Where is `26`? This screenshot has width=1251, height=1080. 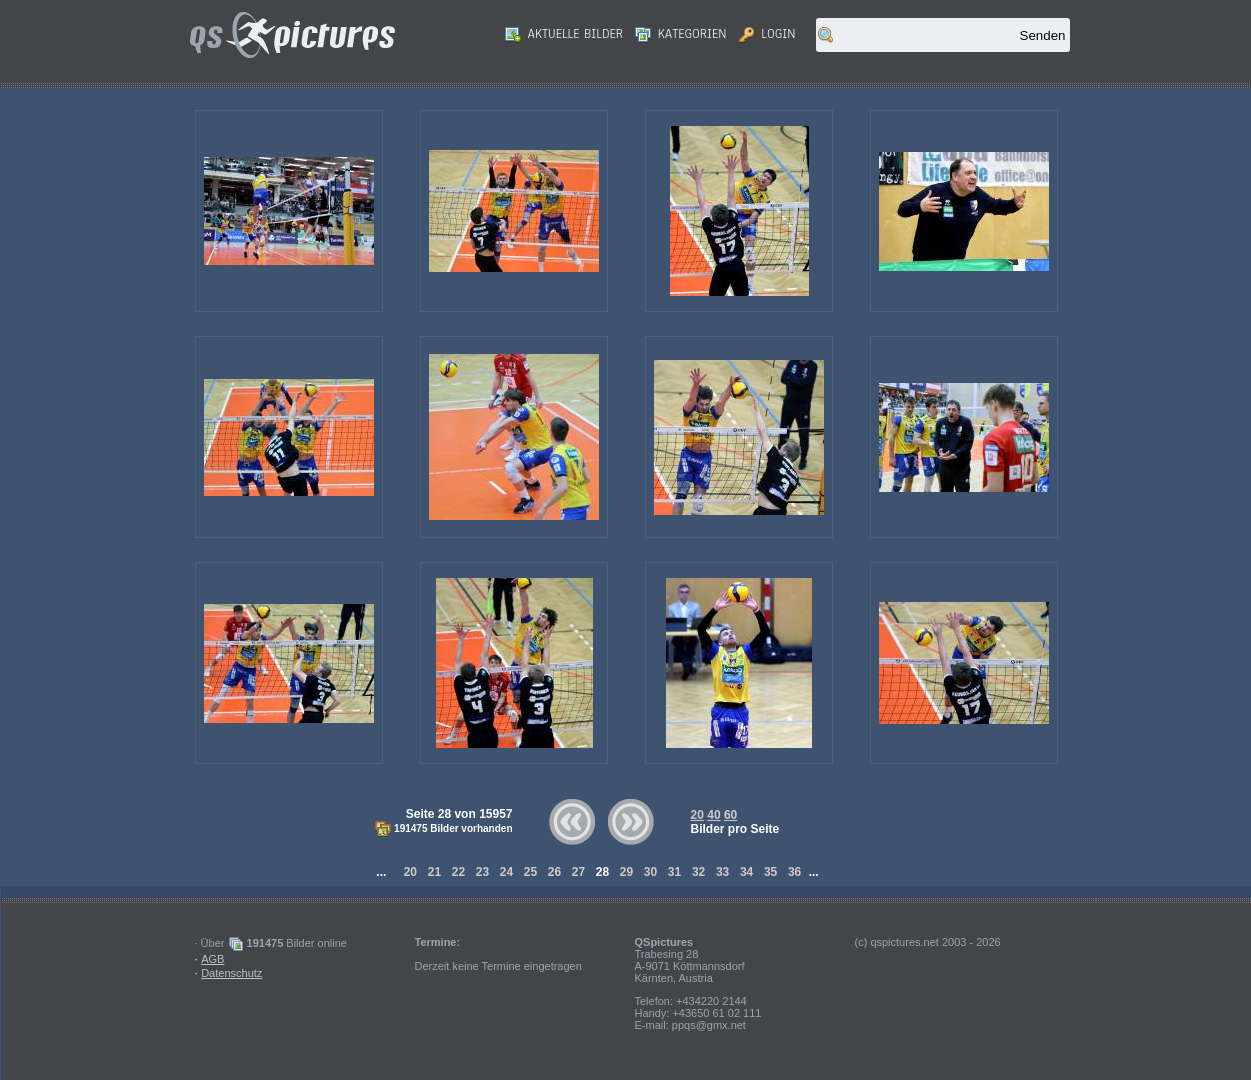 26 is located at coordinates (554, 872).